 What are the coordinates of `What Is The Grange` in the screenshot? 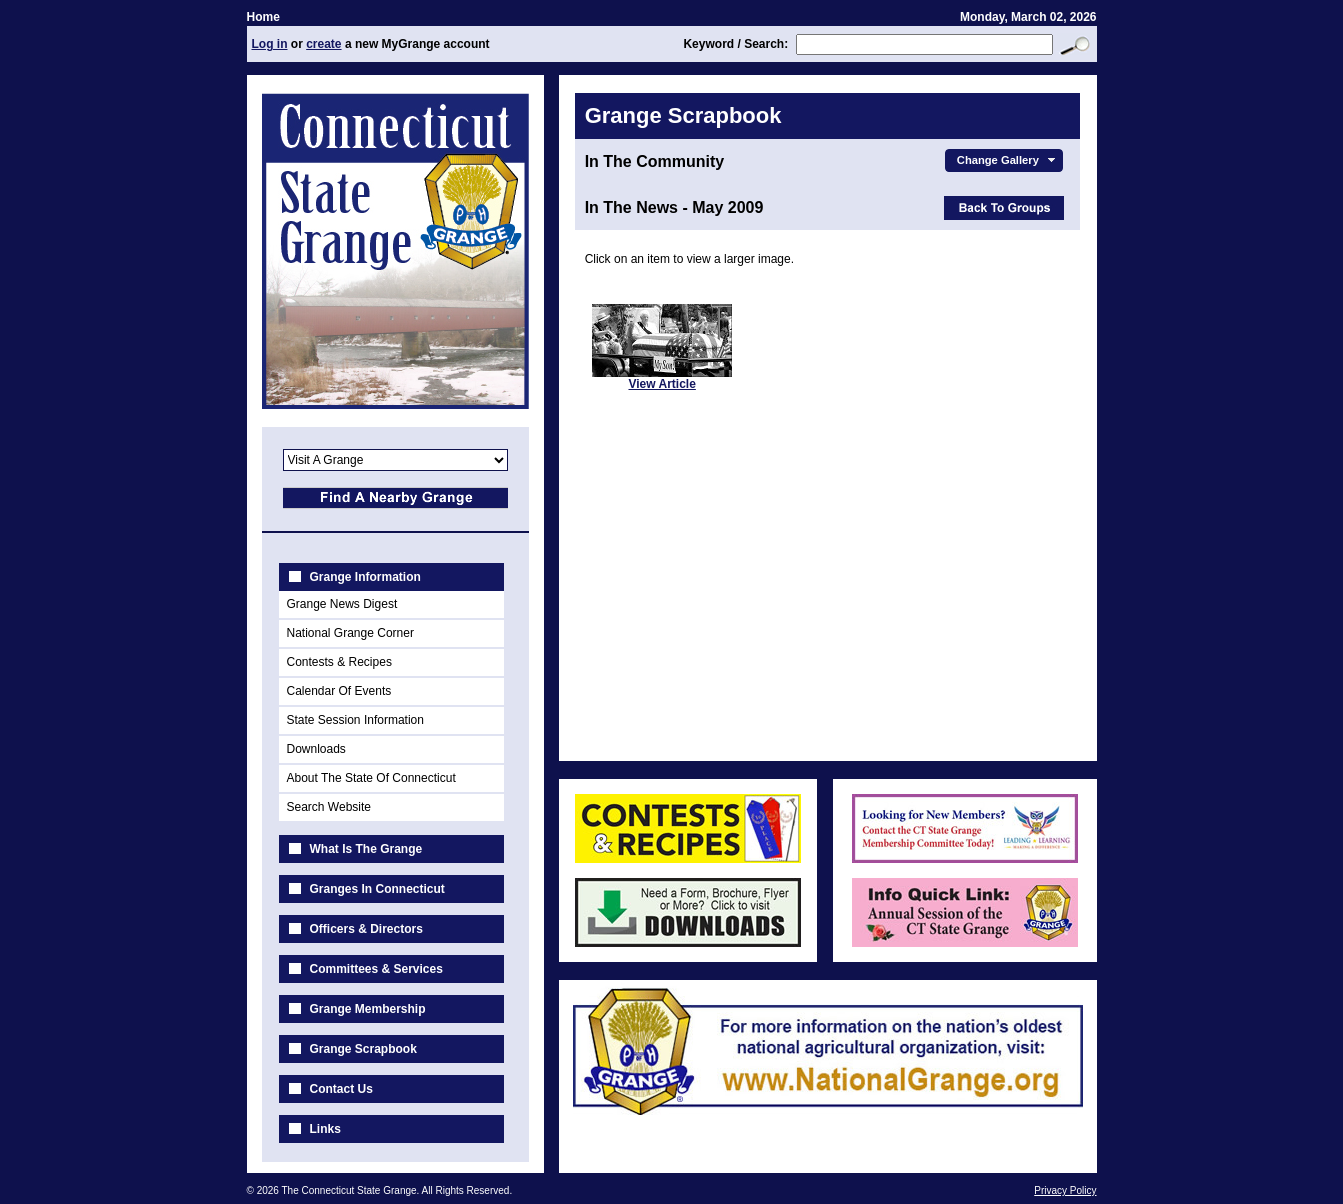 It's located at (366, 849).